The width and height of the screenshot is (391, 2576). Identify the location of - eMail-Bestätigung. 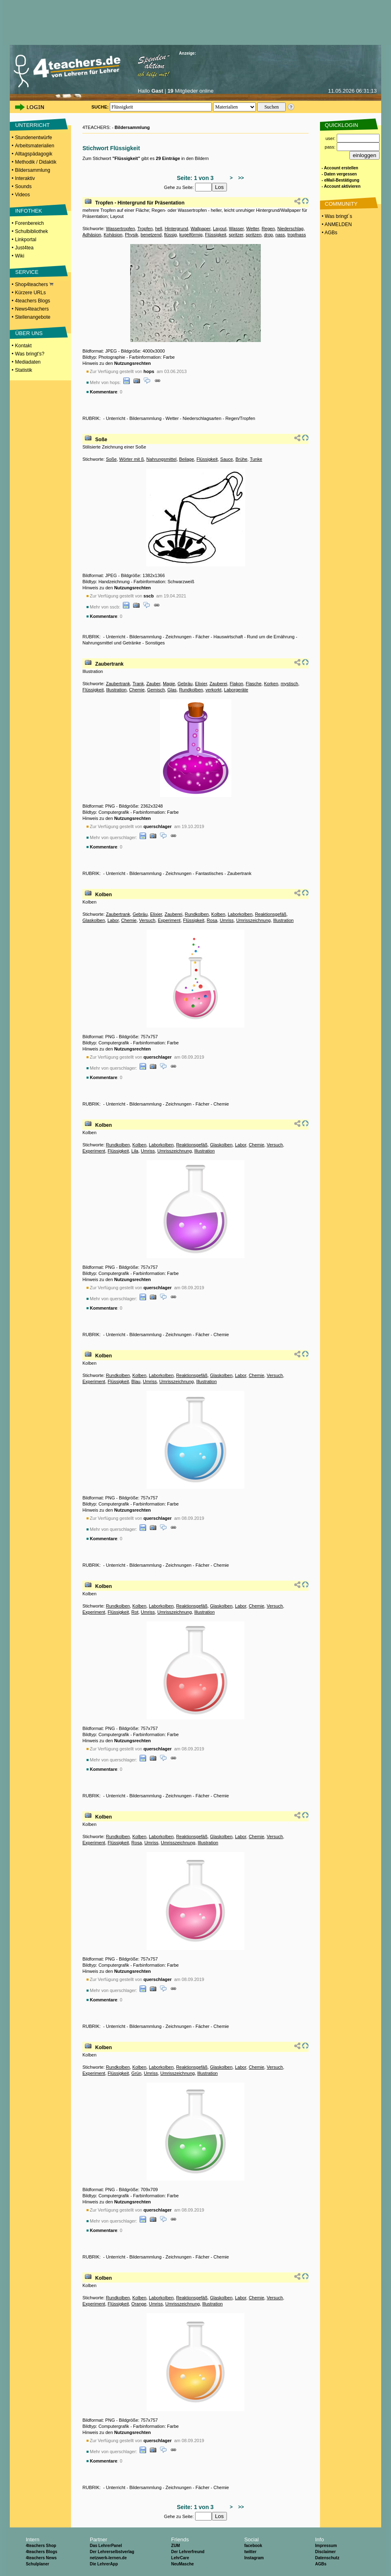
(340, 180).